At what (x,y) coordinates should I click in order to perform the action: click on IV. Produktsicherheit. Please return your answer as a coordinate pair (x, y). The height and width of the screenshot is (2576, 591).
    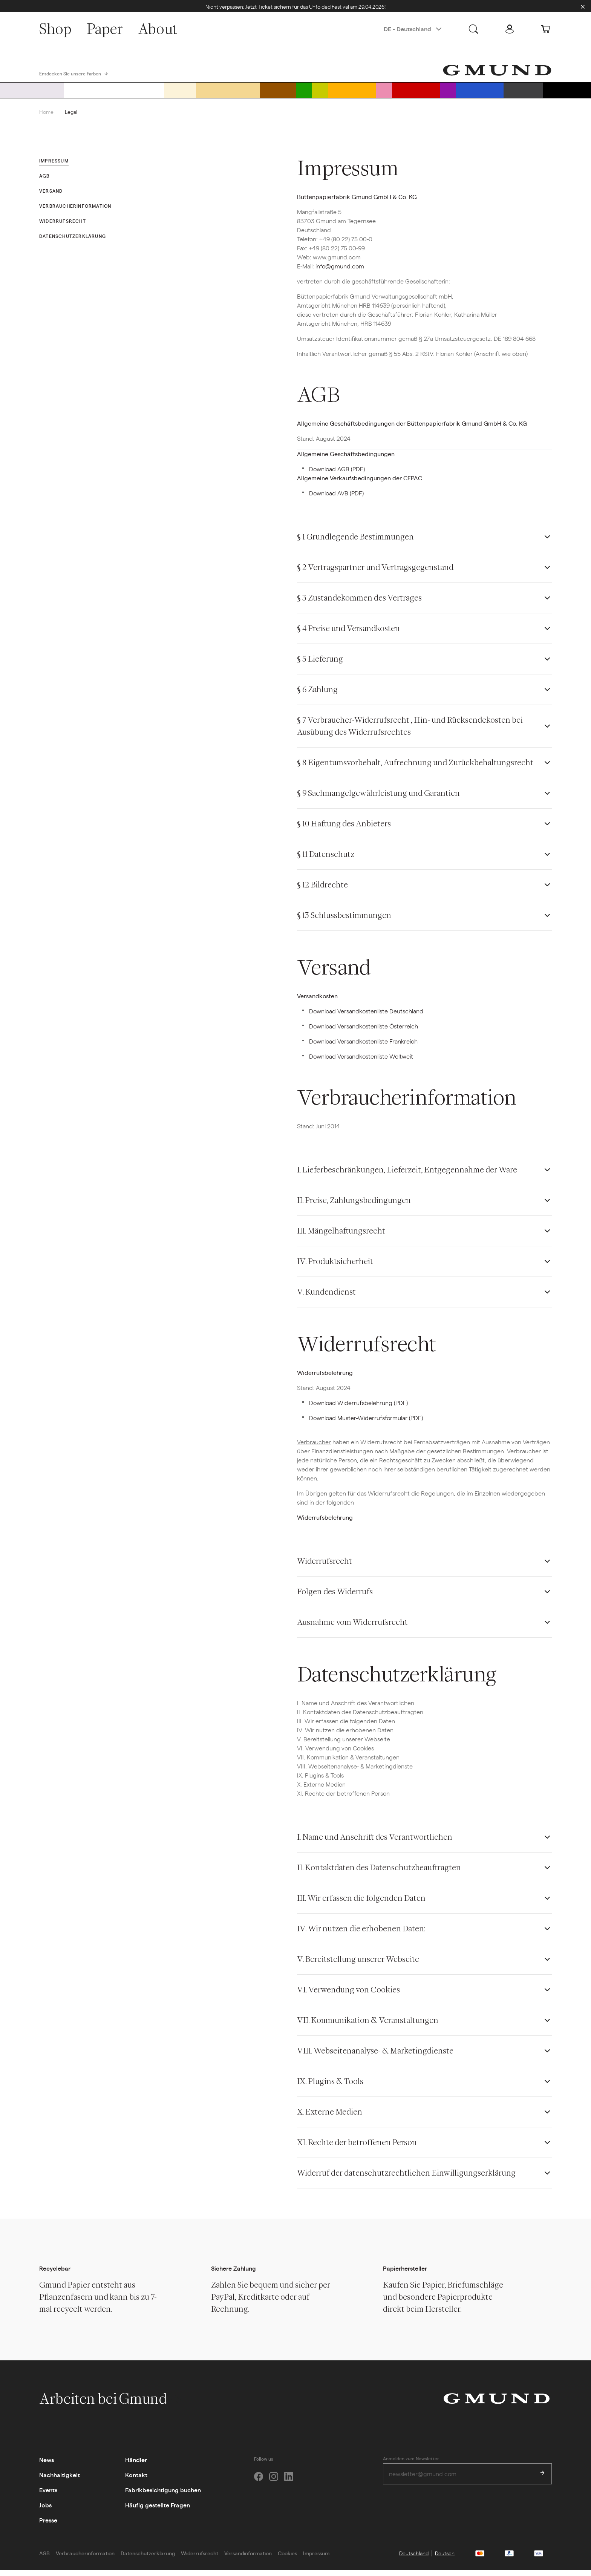
    Looking at the image, I should click on (335, 1268).